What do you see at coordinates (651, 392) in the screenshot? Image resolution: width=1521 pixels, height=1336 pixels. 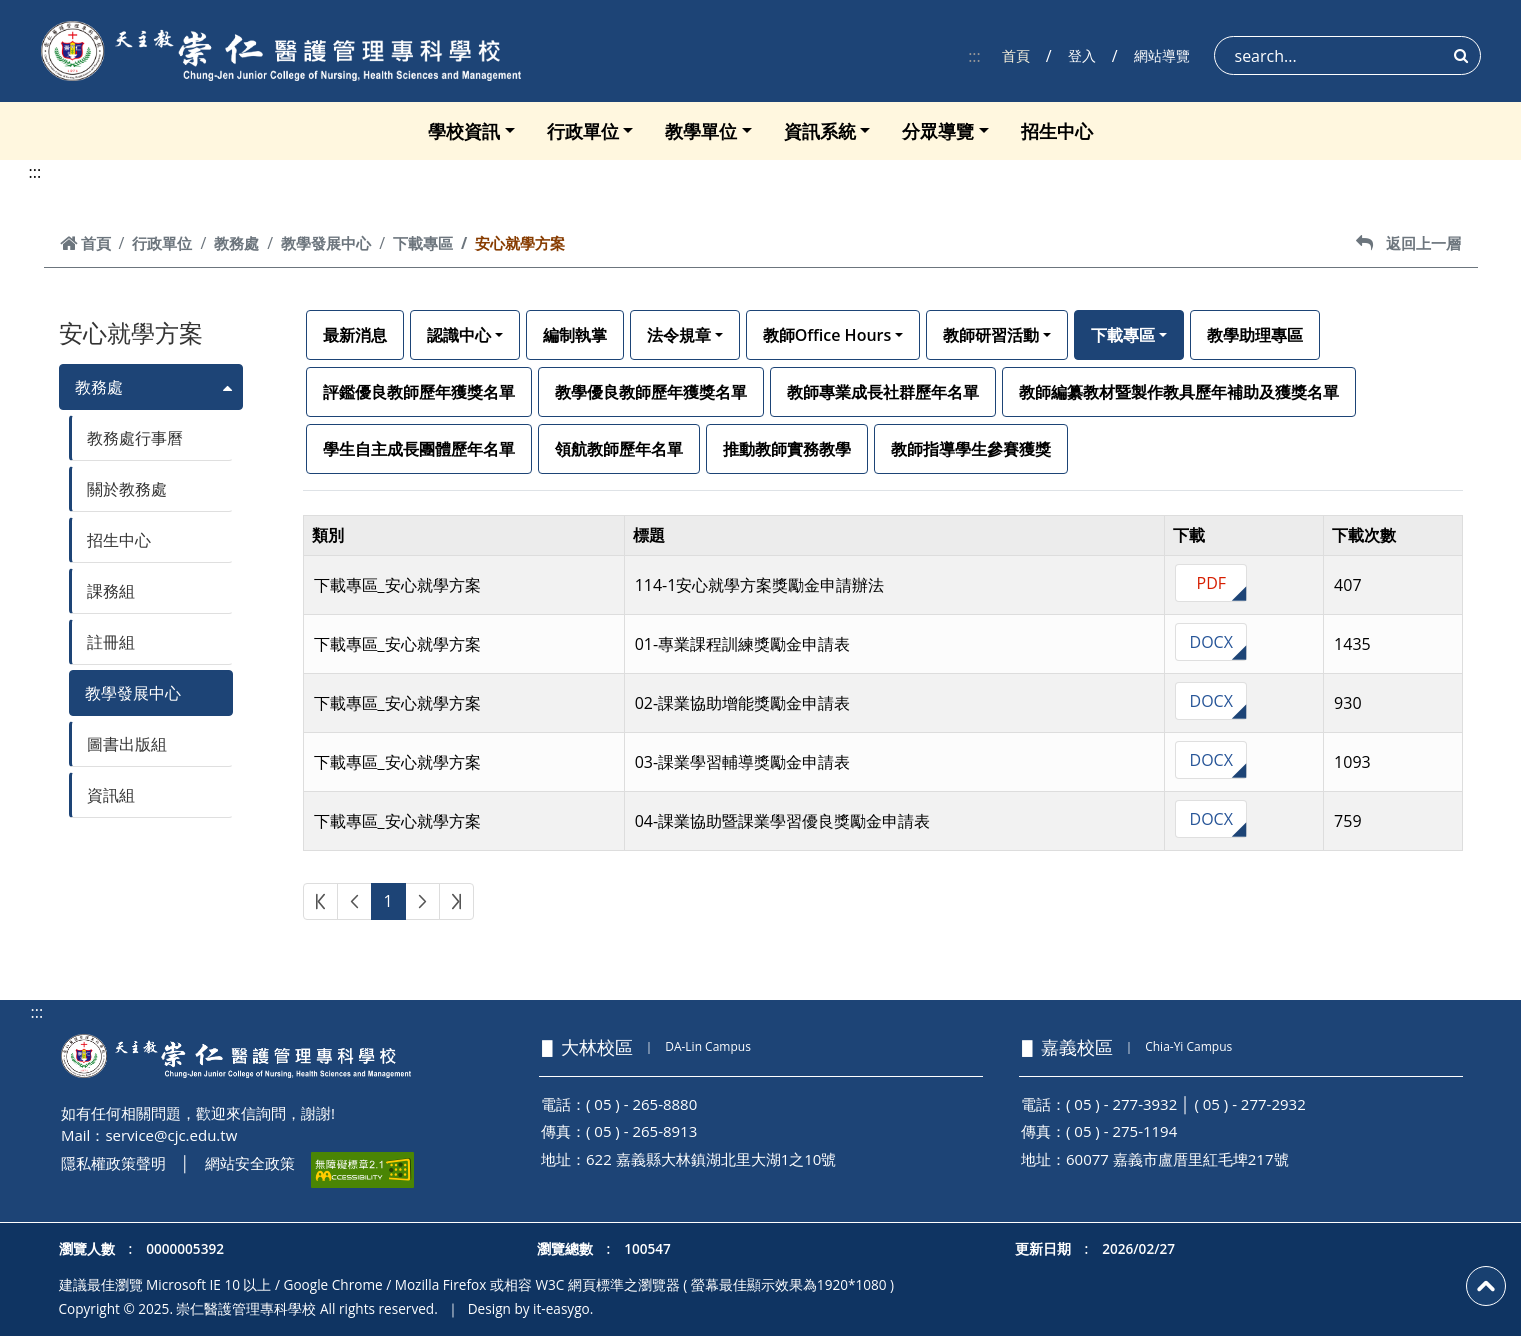 I see `教學優良教師歷年獲獎名單` at bounding box center [651, 392].